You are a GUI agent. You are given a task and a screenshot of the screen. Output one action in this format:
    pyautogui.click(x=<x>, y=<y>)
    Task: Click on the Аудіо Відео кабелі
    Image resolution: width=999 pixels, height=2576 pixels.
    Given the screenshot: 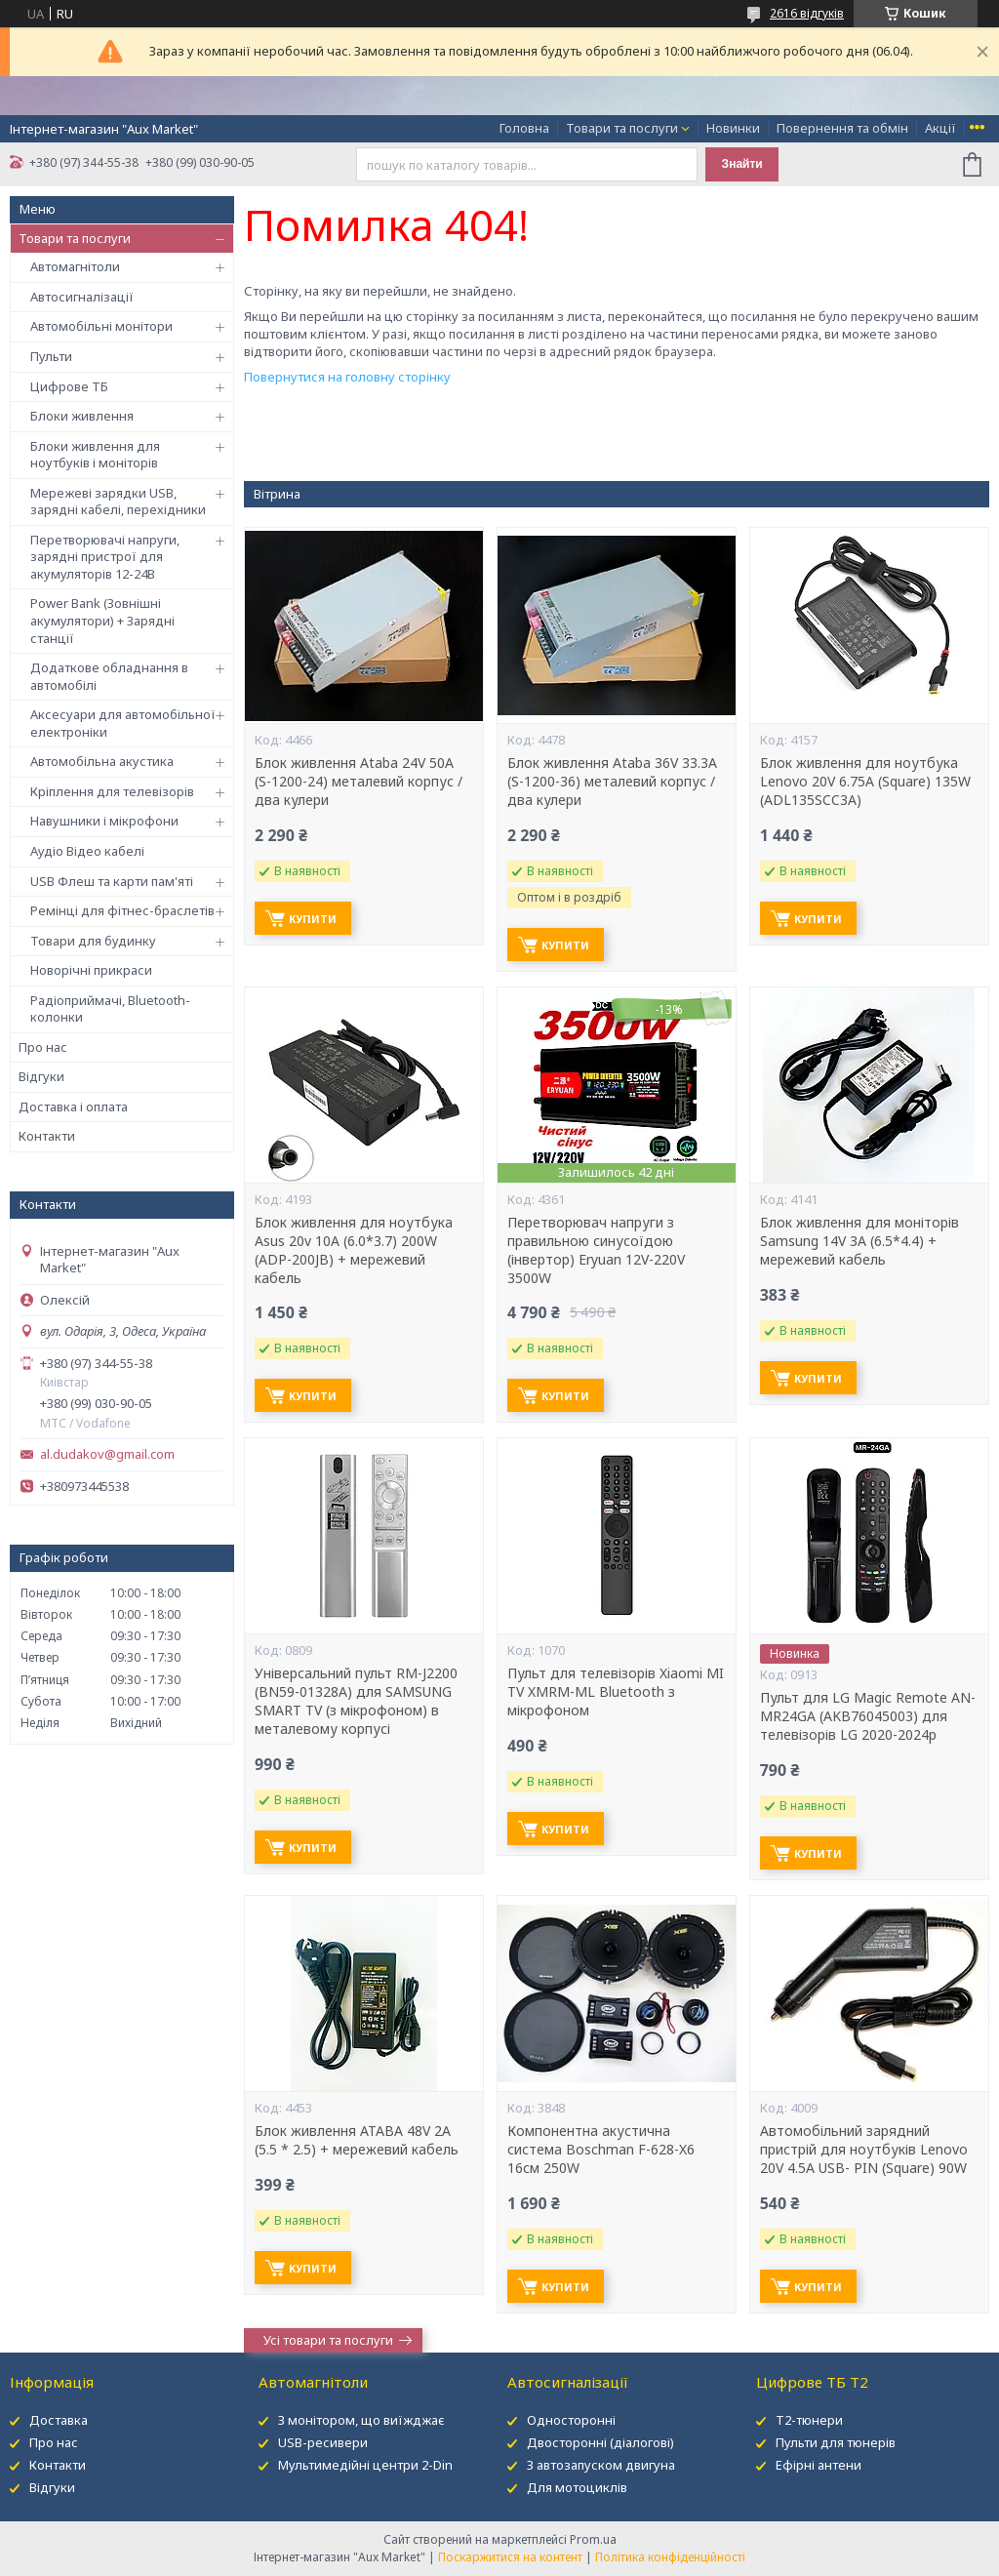 What is the action you would take?
    pyautogui.click(x=87, y=851)
    